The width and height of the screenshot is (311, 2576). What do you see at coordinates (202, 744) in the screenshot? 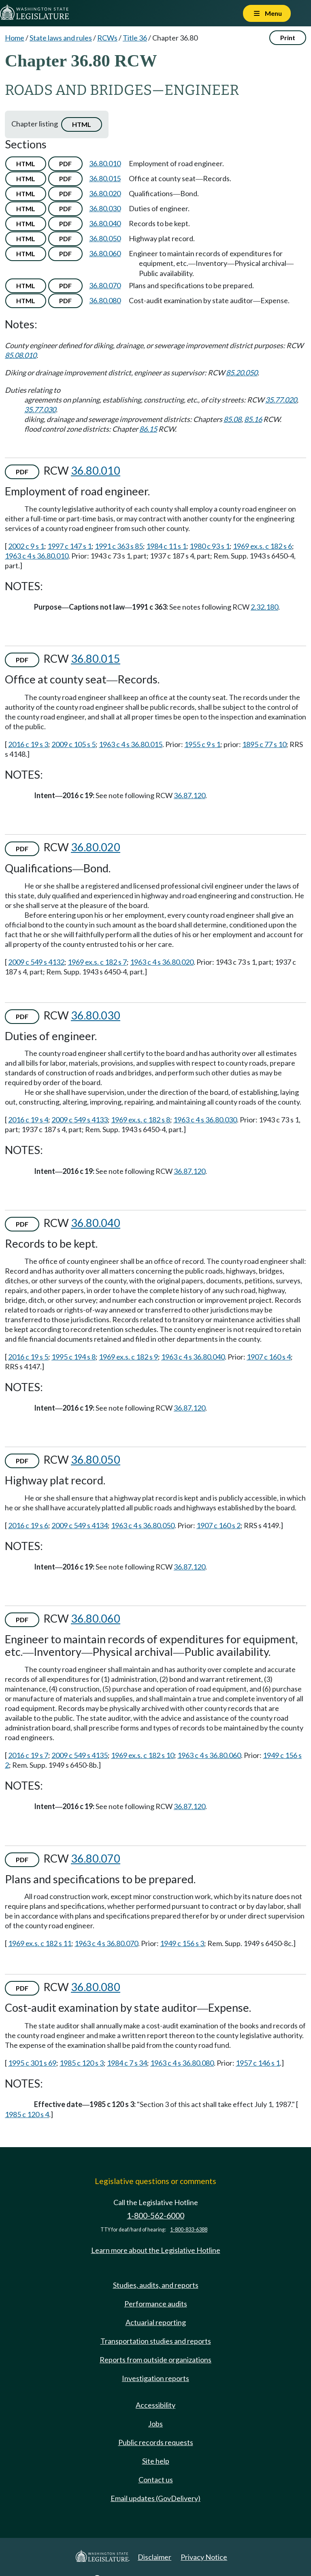
I see `1955 c 9 s 1` at bounding box center [202, 744].